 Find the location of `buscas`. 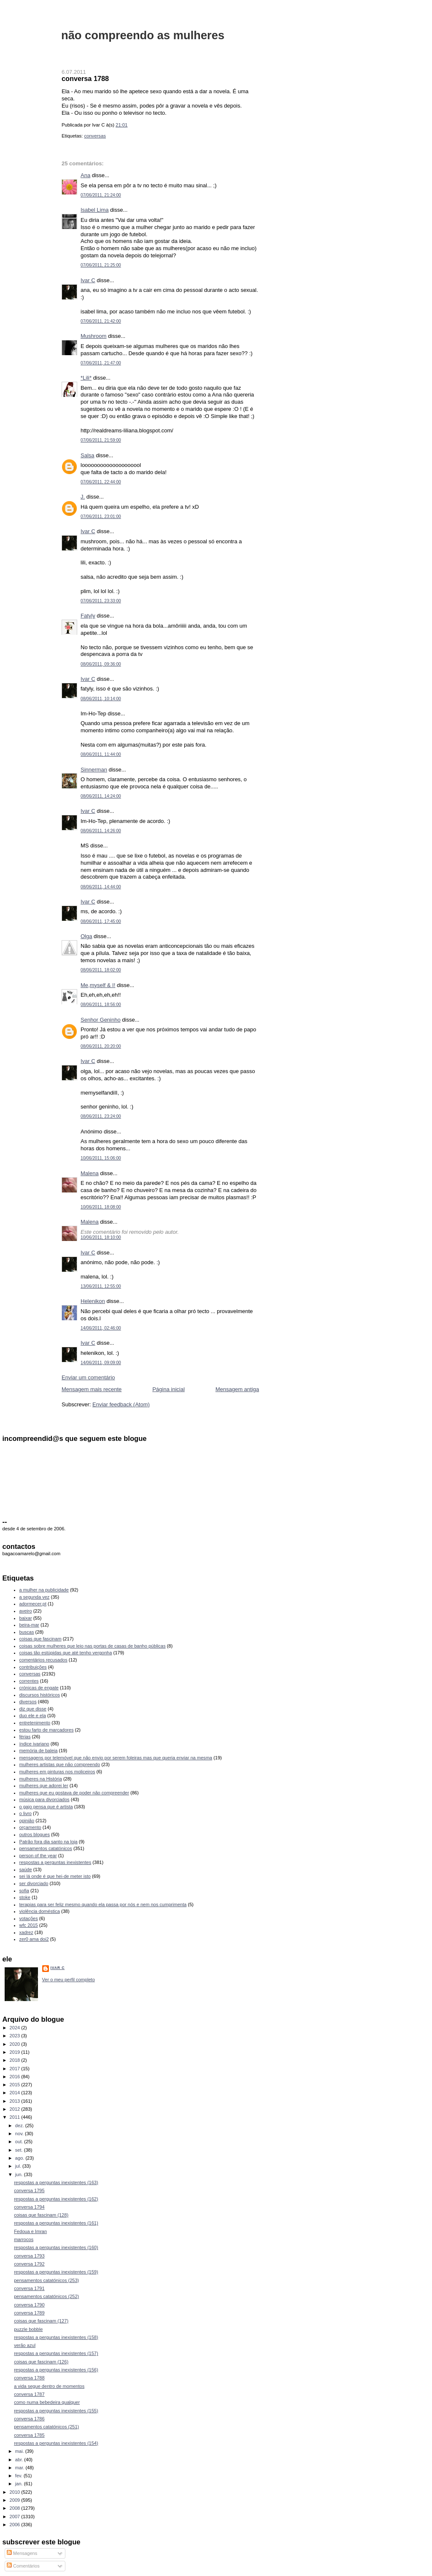

buscas is located at coordinates (26, 1632).